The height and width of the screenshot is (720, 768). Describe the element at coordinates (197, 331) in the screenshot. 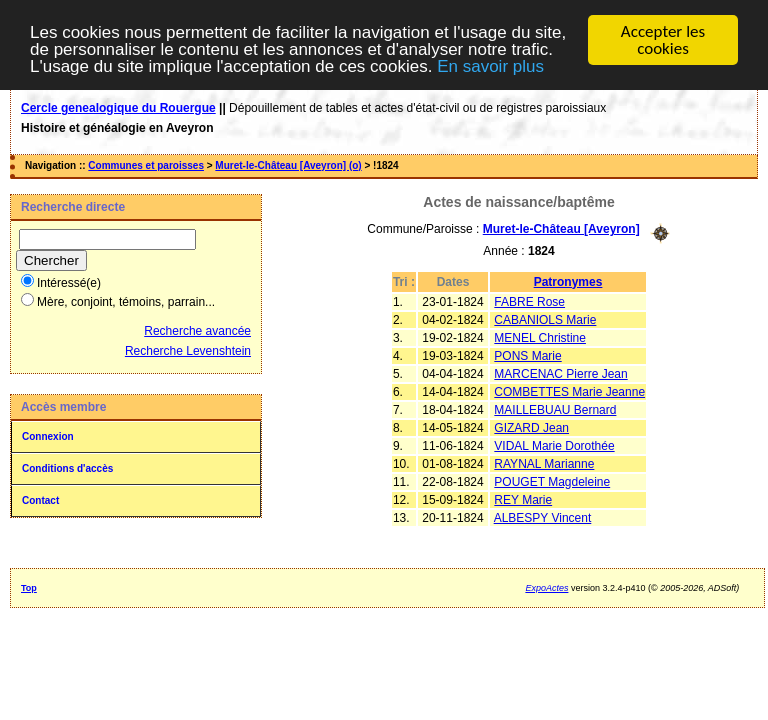

I see `Recherche avancée` at that location.